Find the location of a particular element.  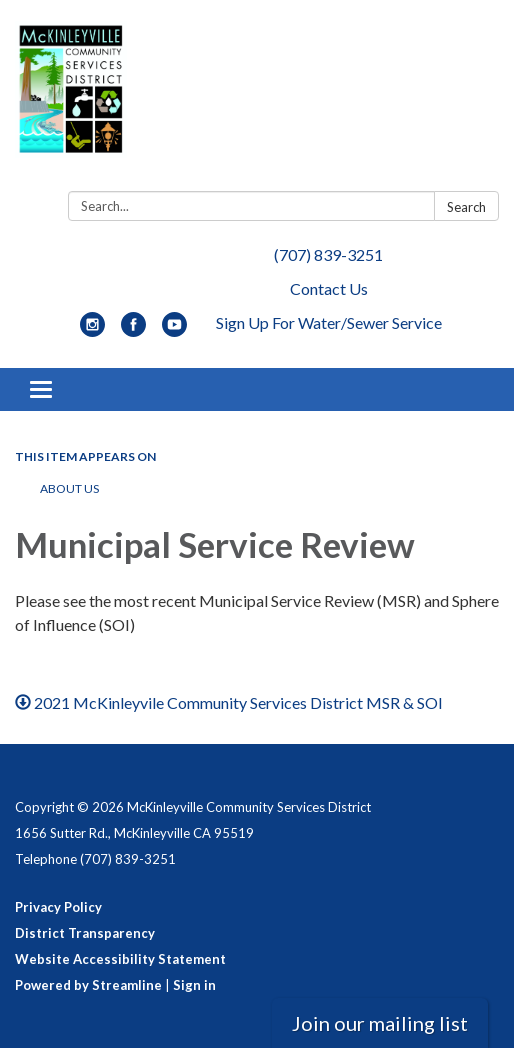

[facebook] is located at coordinates (133, 330).